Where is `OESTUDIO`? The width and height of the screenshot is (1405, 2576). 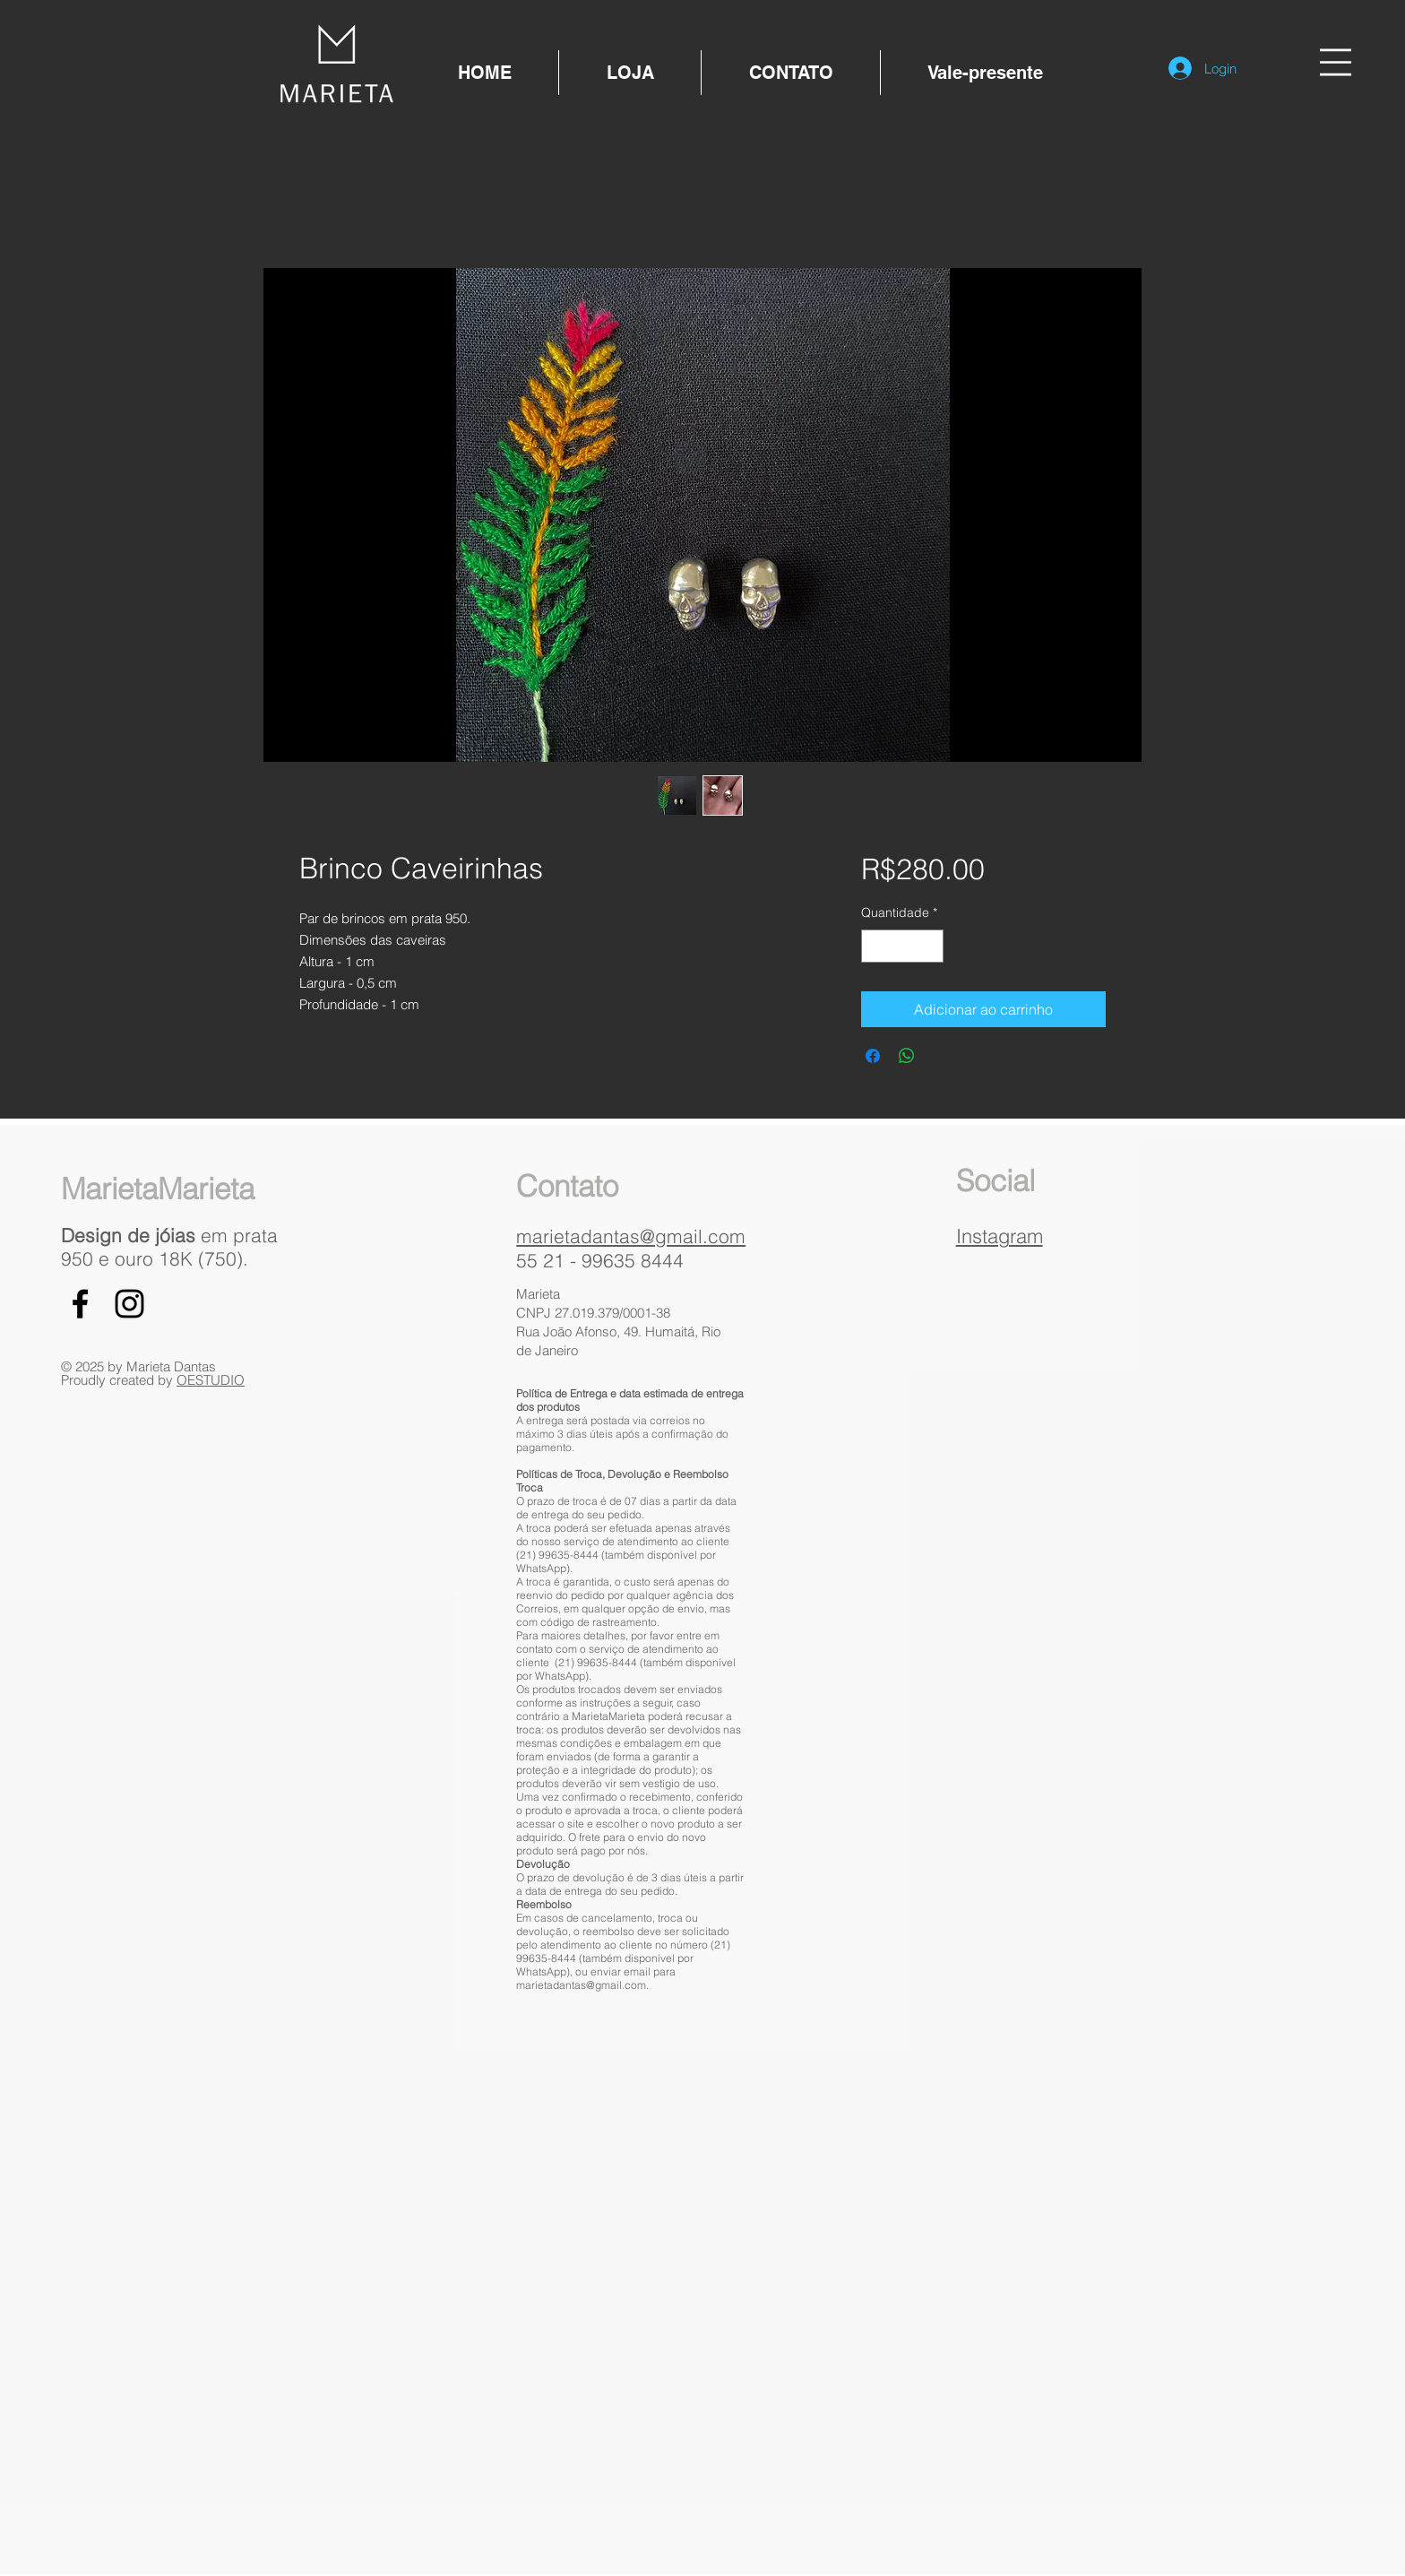
OESTUDIO is located at coordinates (211, 1379).